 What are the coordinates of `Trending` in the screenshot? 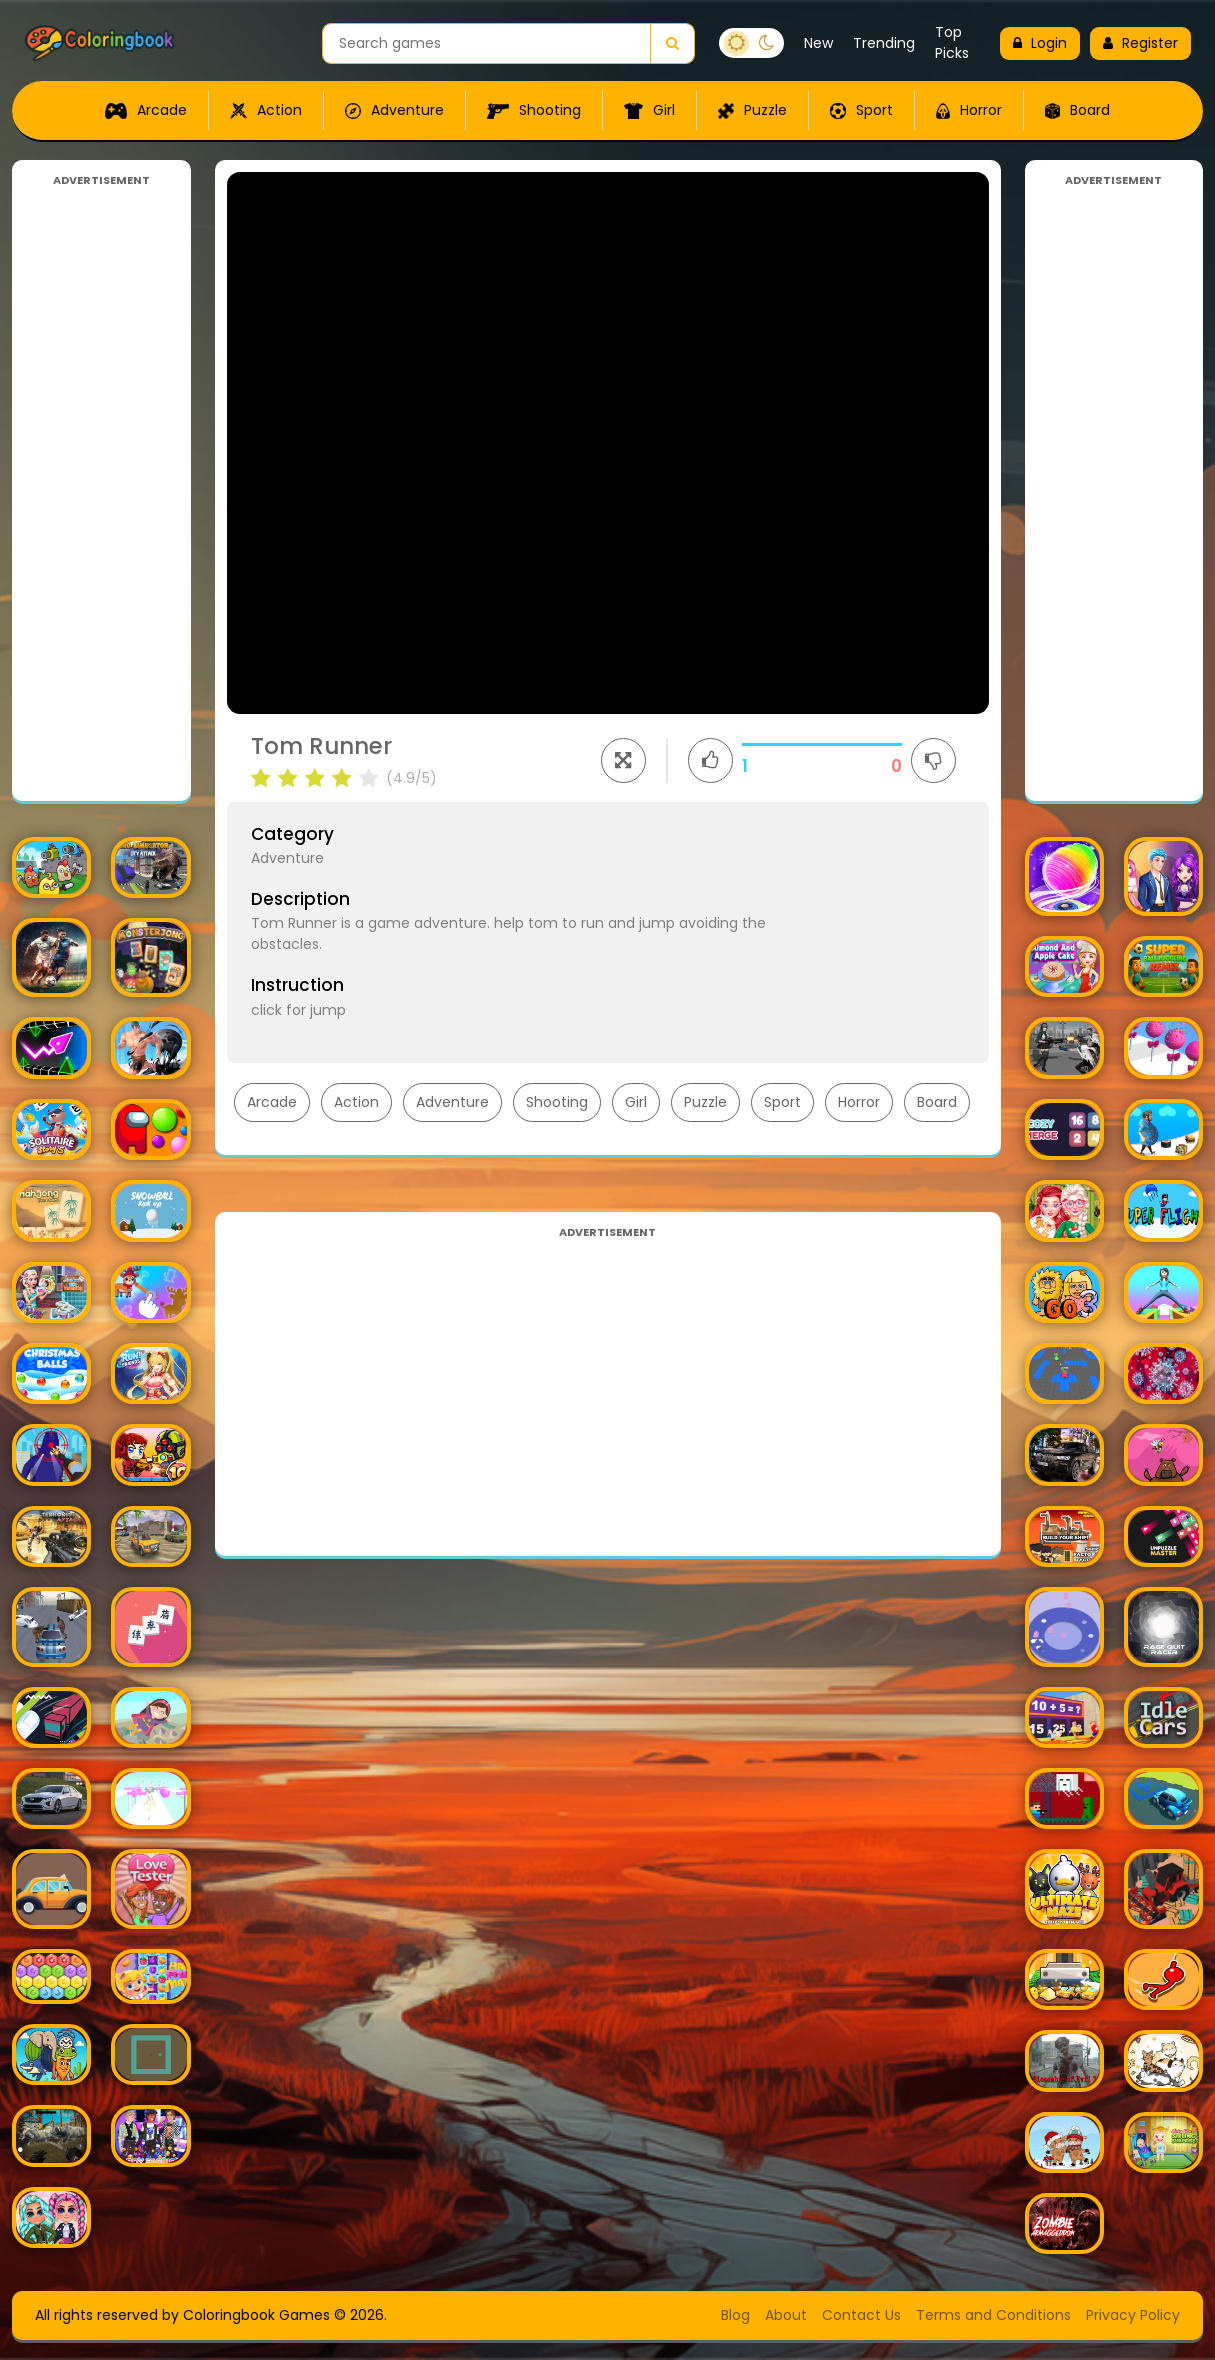 It's located at (884, 43).